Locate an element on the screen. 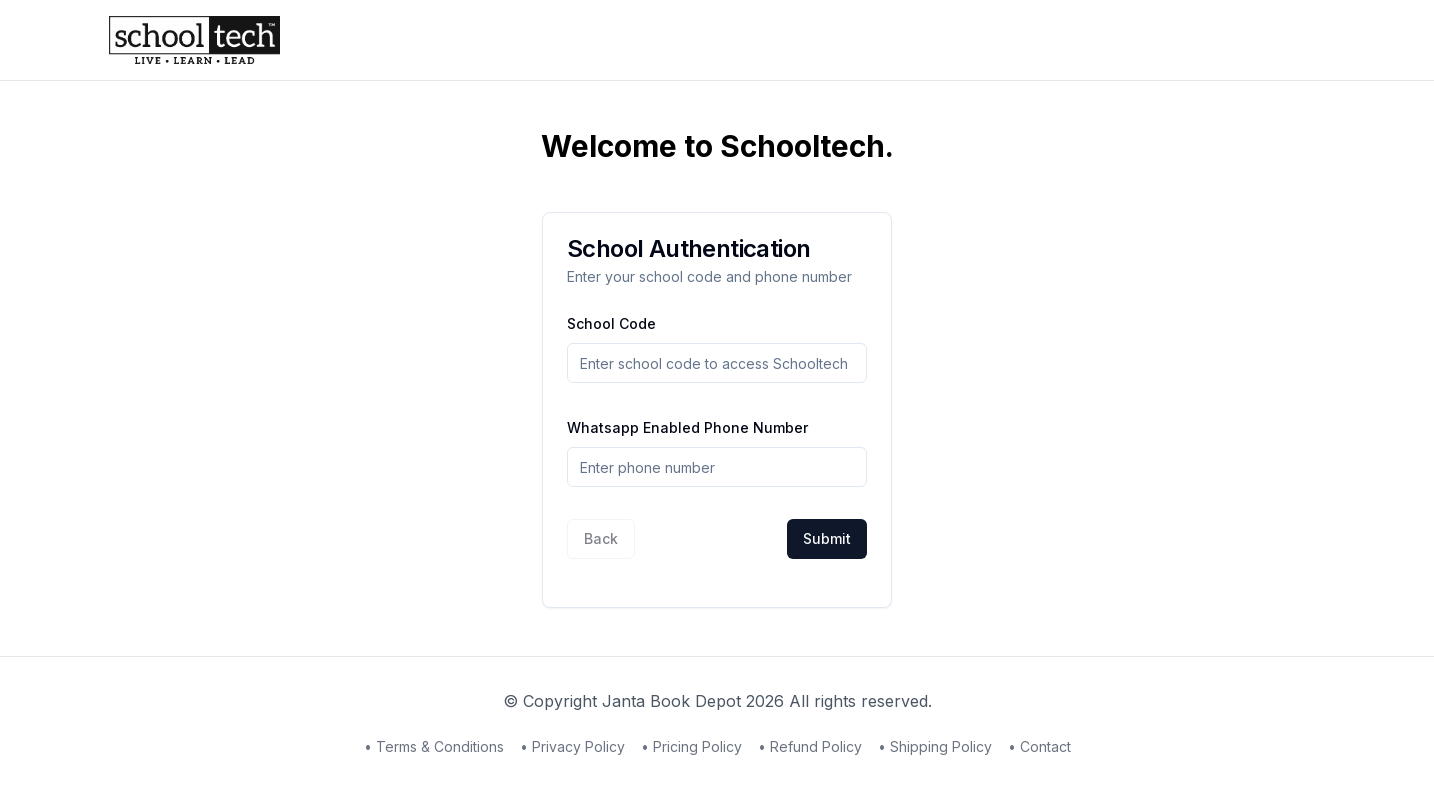 The width and height of the screenshot is (1434, 789). • Shipping Policy is located at coordinates (935, 746).